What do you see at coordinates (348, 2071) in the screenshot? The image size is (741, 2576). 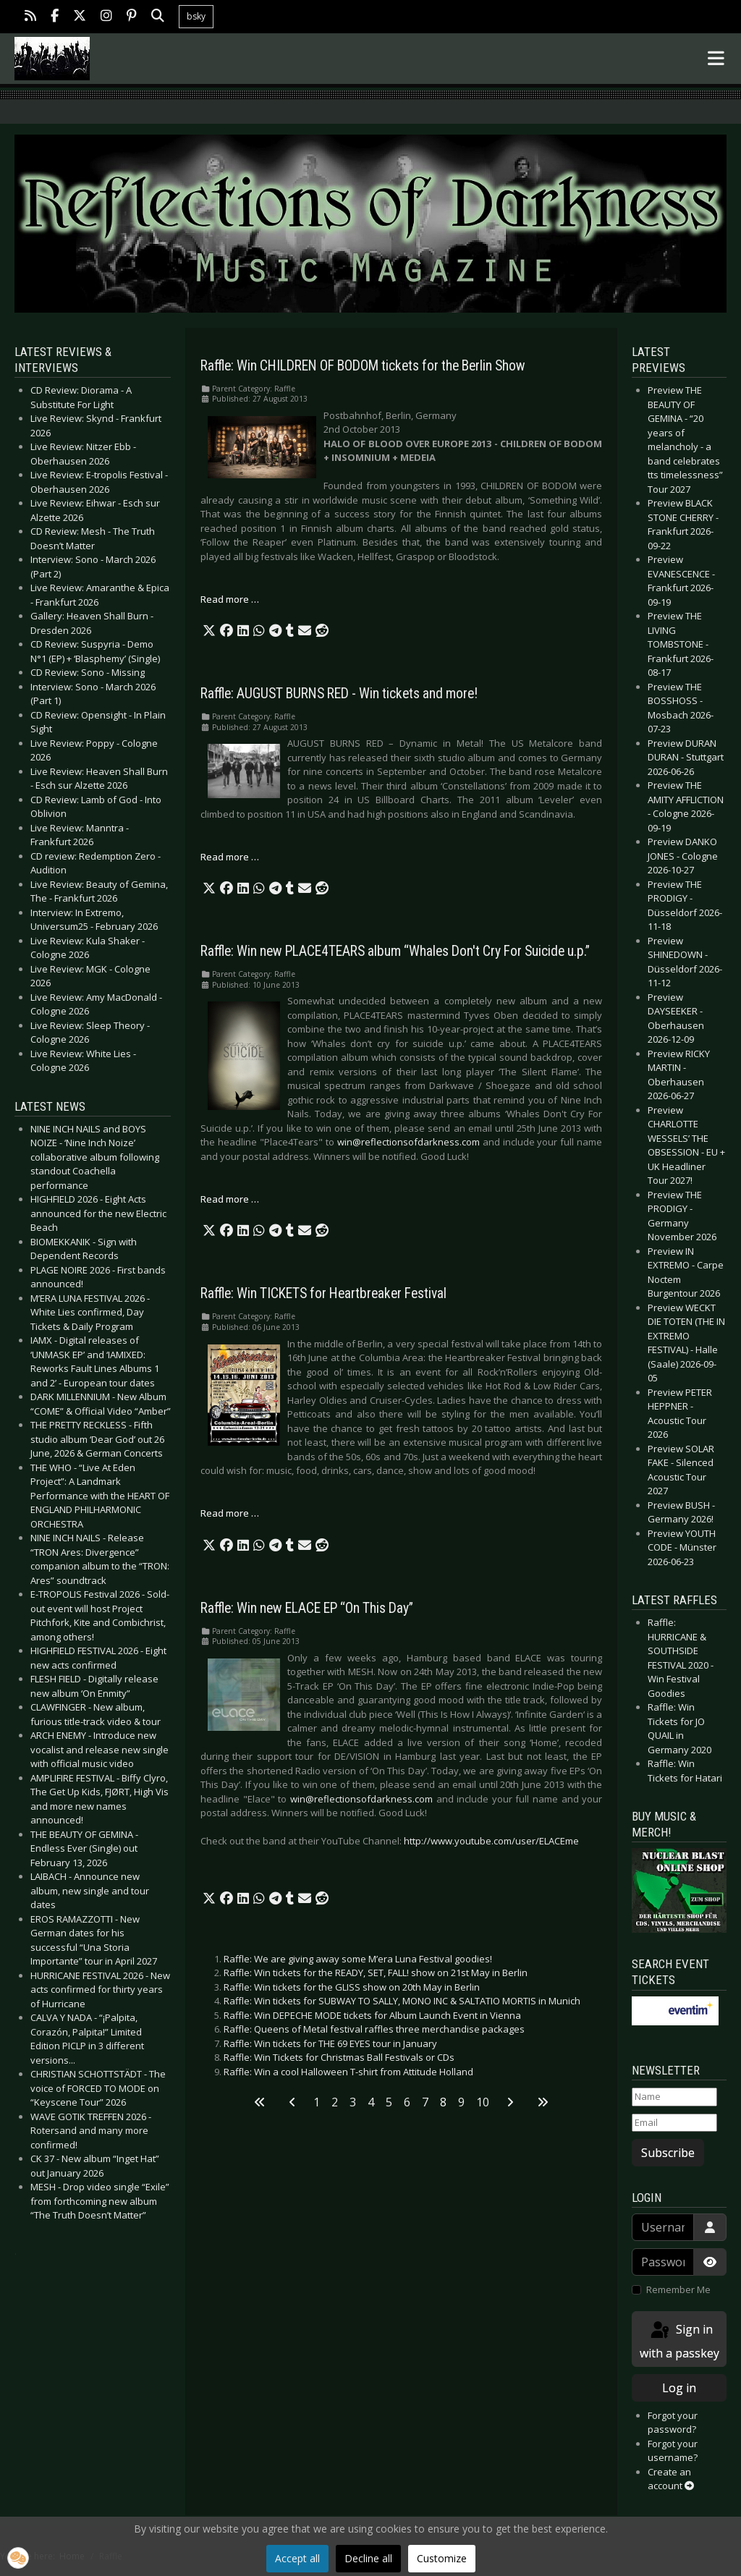 I see `Raffle: Win a cool Halloween T-shirt from Attitude Holland` at bounding box center [348, 2071].